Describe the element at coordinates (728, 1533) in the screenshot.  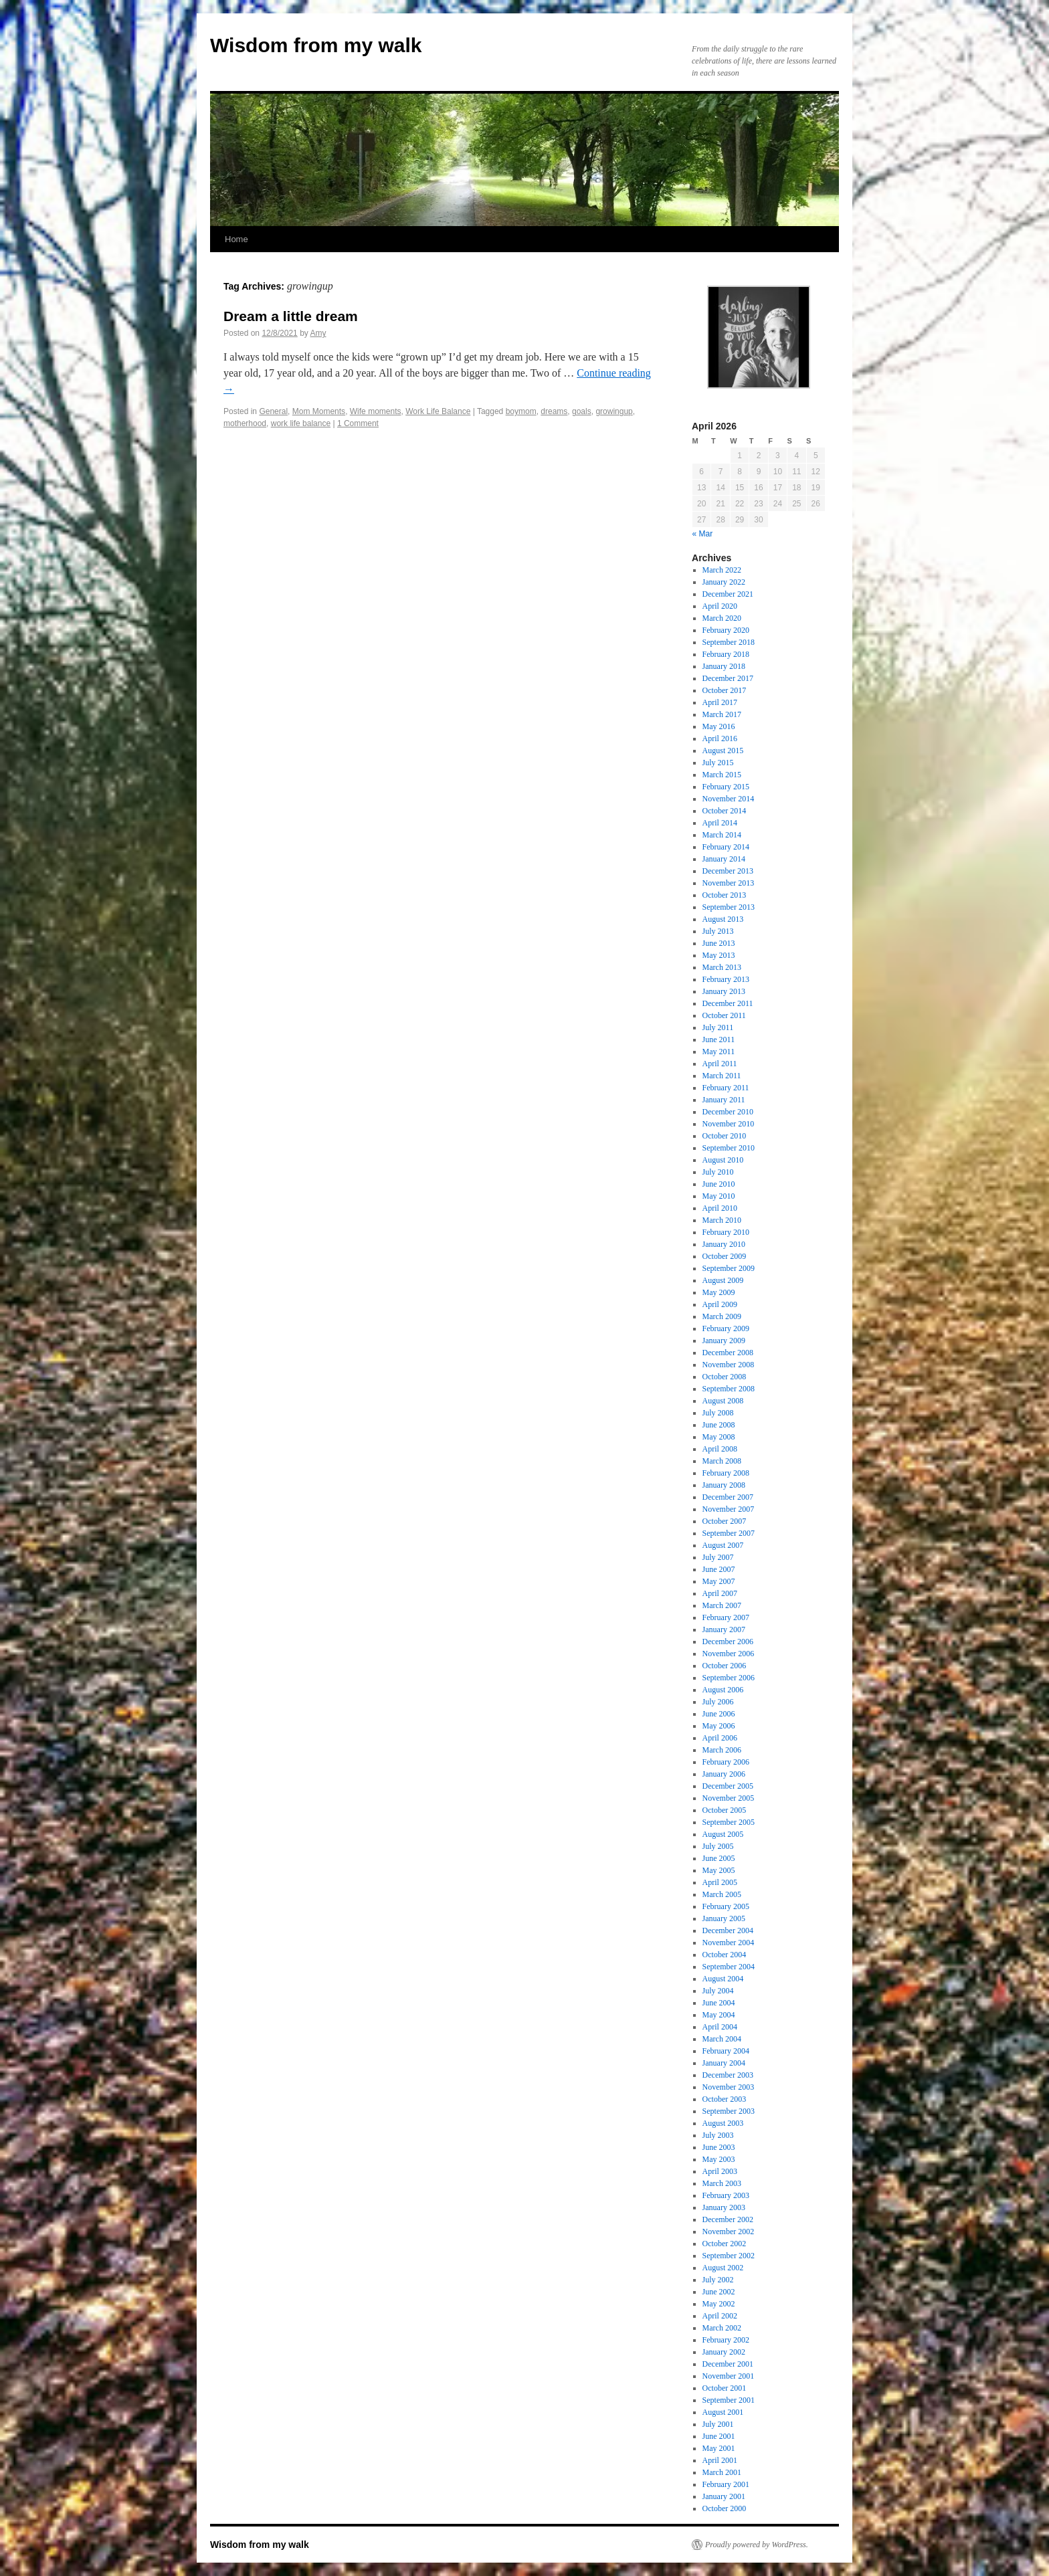
I see `September 2007` at that location.